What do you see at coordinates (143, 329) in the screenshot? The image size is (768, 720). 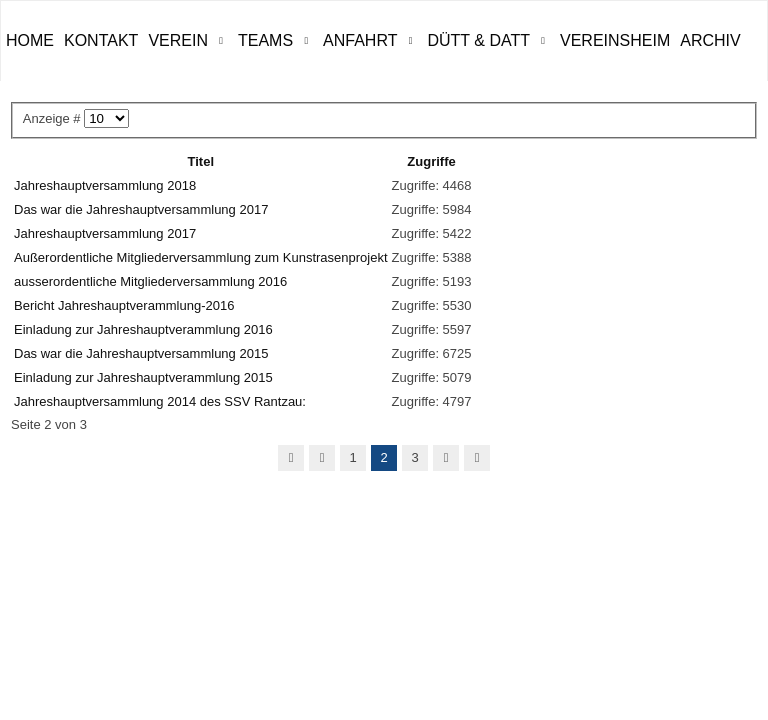 I see `Einladung zur Jahreshauptverammlung 2016` at bounding box center [143, 329].